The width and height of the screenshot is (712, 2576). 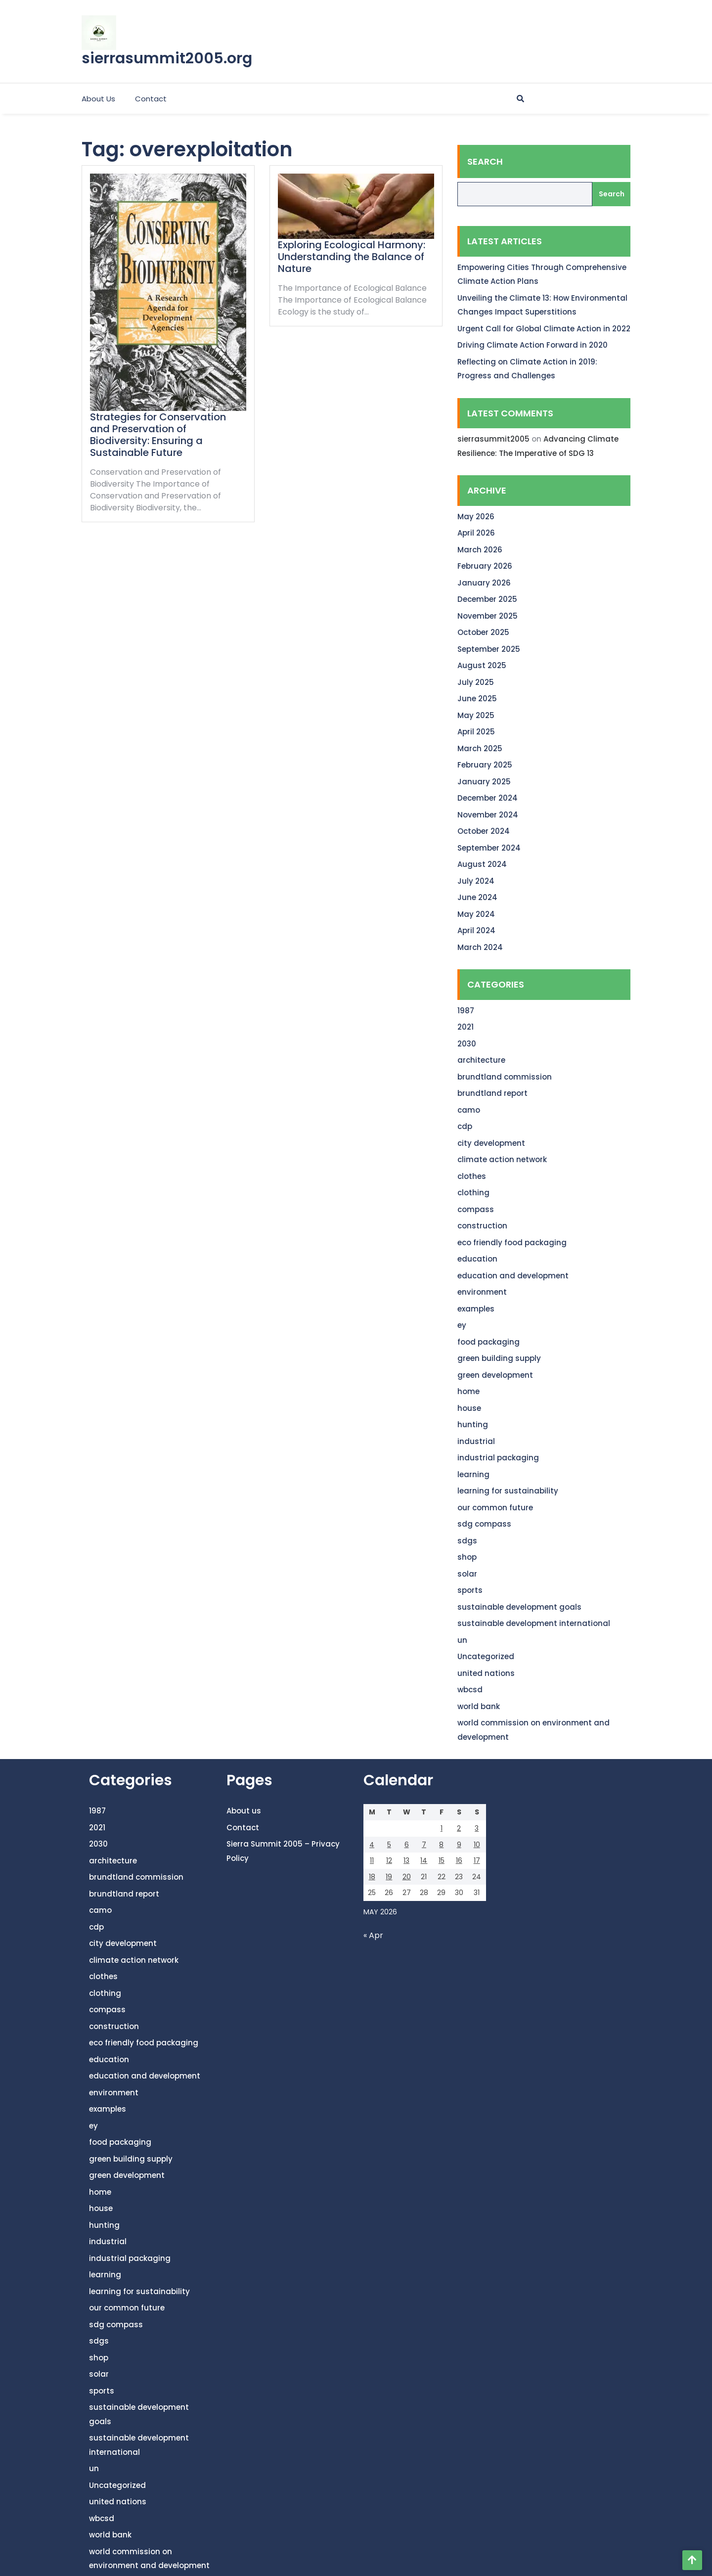 I want to click on sdgs, so click(x=467, y=1541).